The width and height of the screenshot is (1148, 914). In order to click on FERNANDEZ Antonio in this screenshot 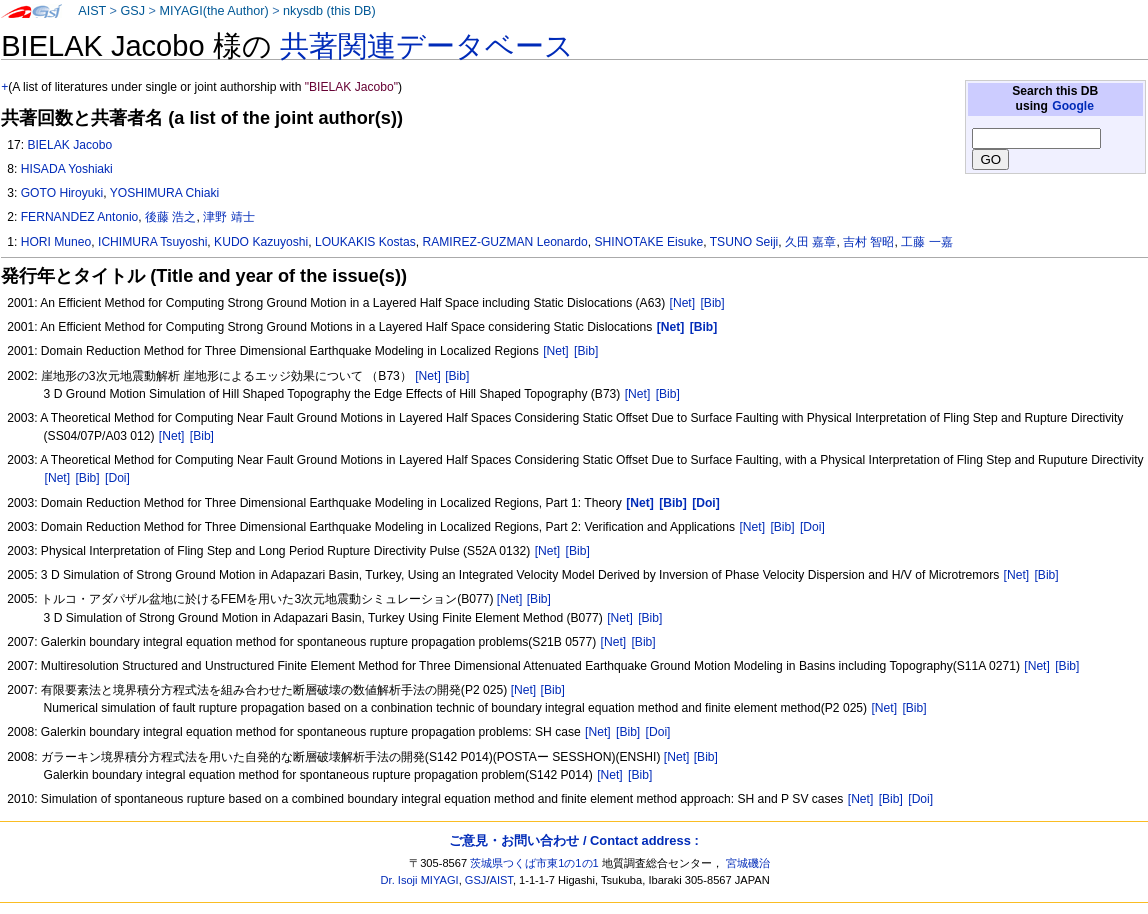, I will do `click(80, 217)`.